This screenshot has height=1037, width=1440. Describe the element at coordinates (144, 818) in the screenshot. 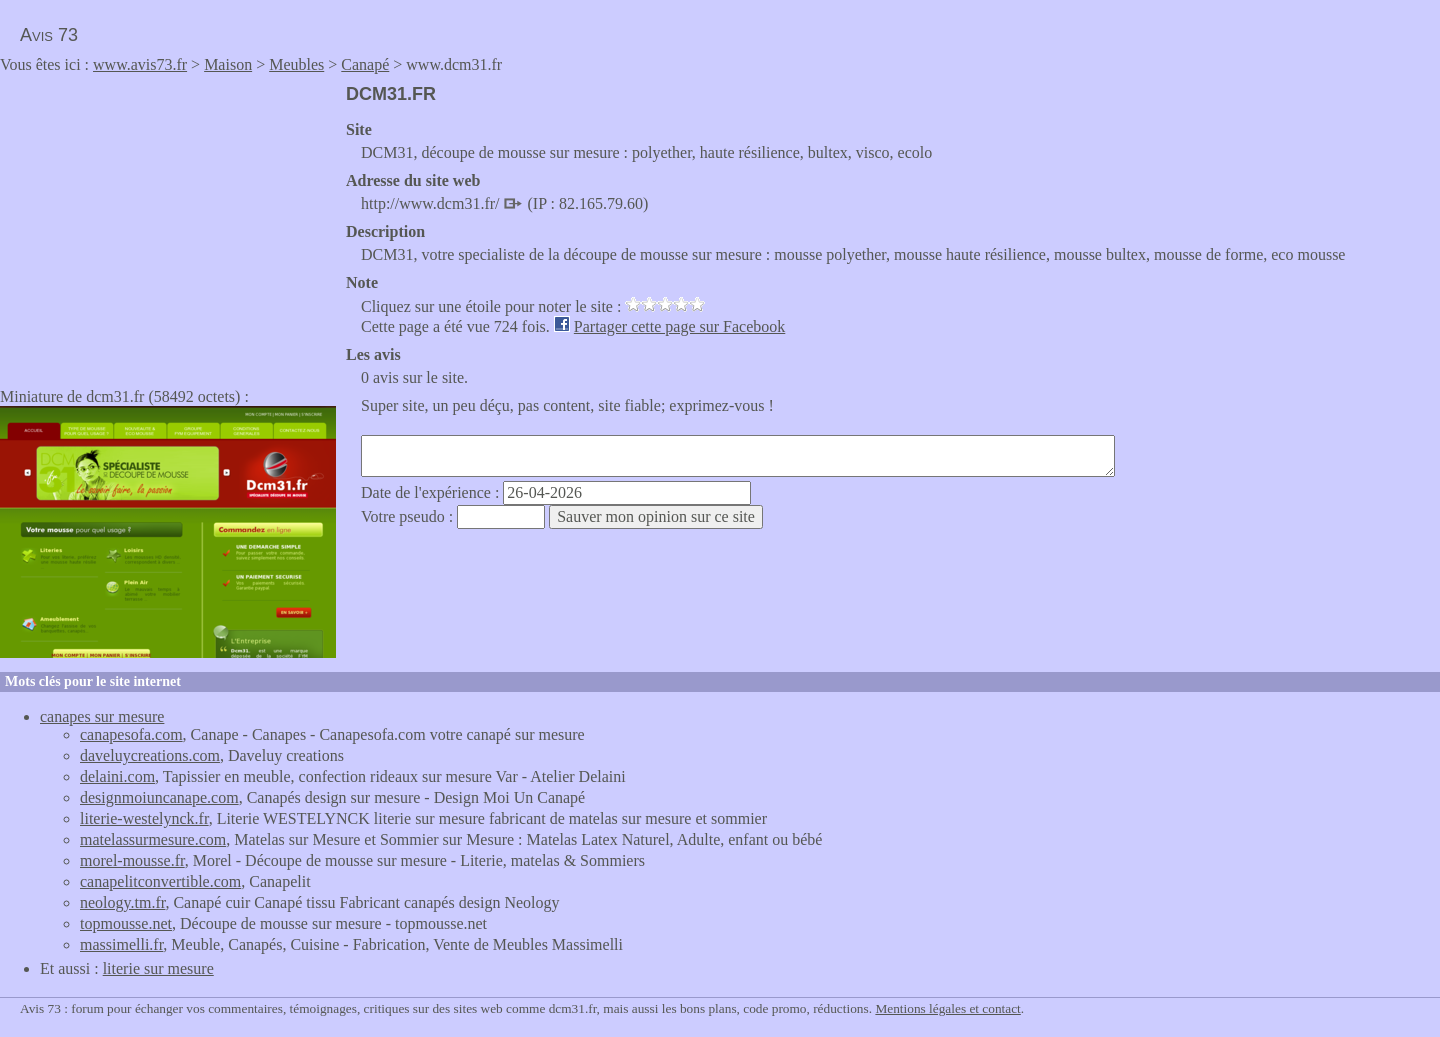

I see `literie-westelynck.fr` at that location.